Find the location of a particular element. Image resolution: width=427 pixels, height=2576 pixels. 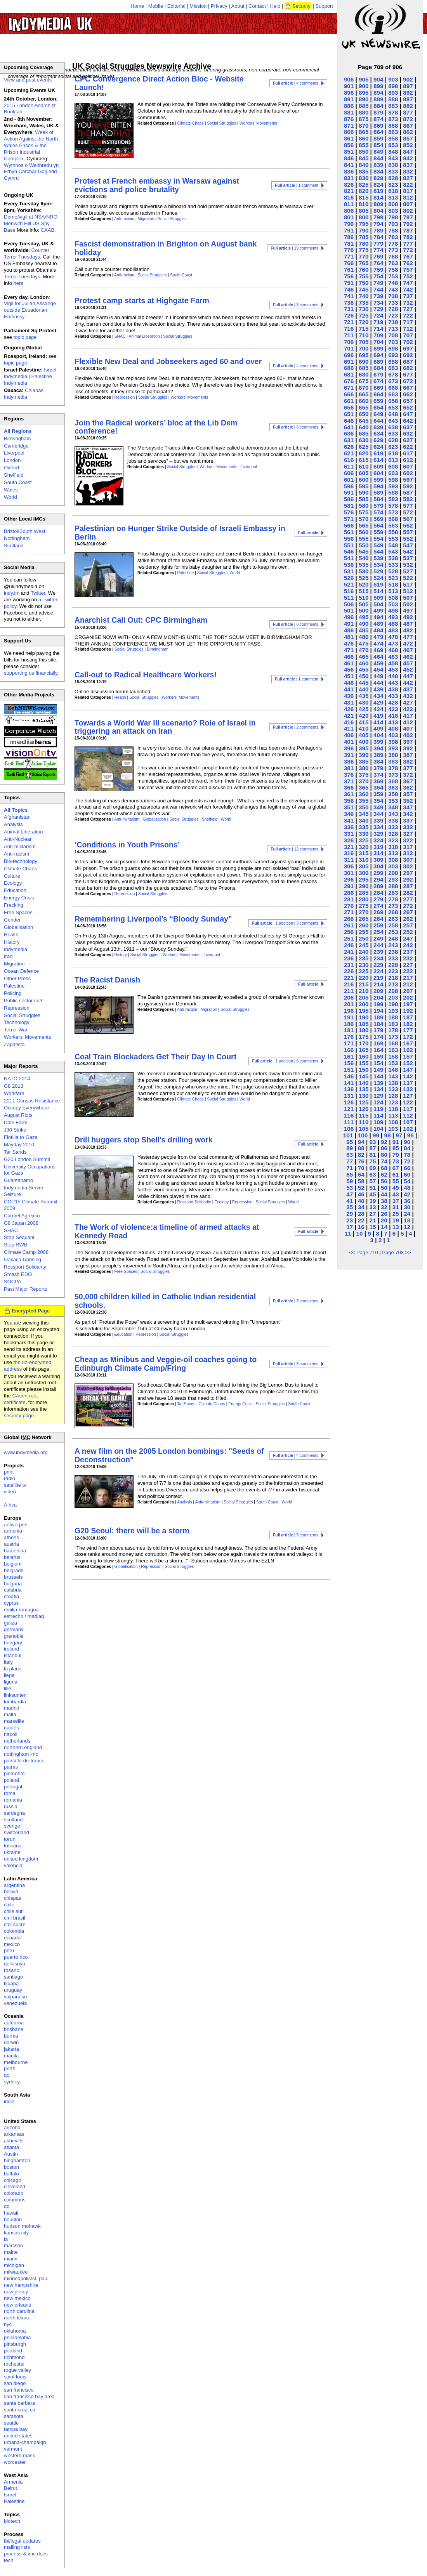

382 is located at coordinates (408, 761).